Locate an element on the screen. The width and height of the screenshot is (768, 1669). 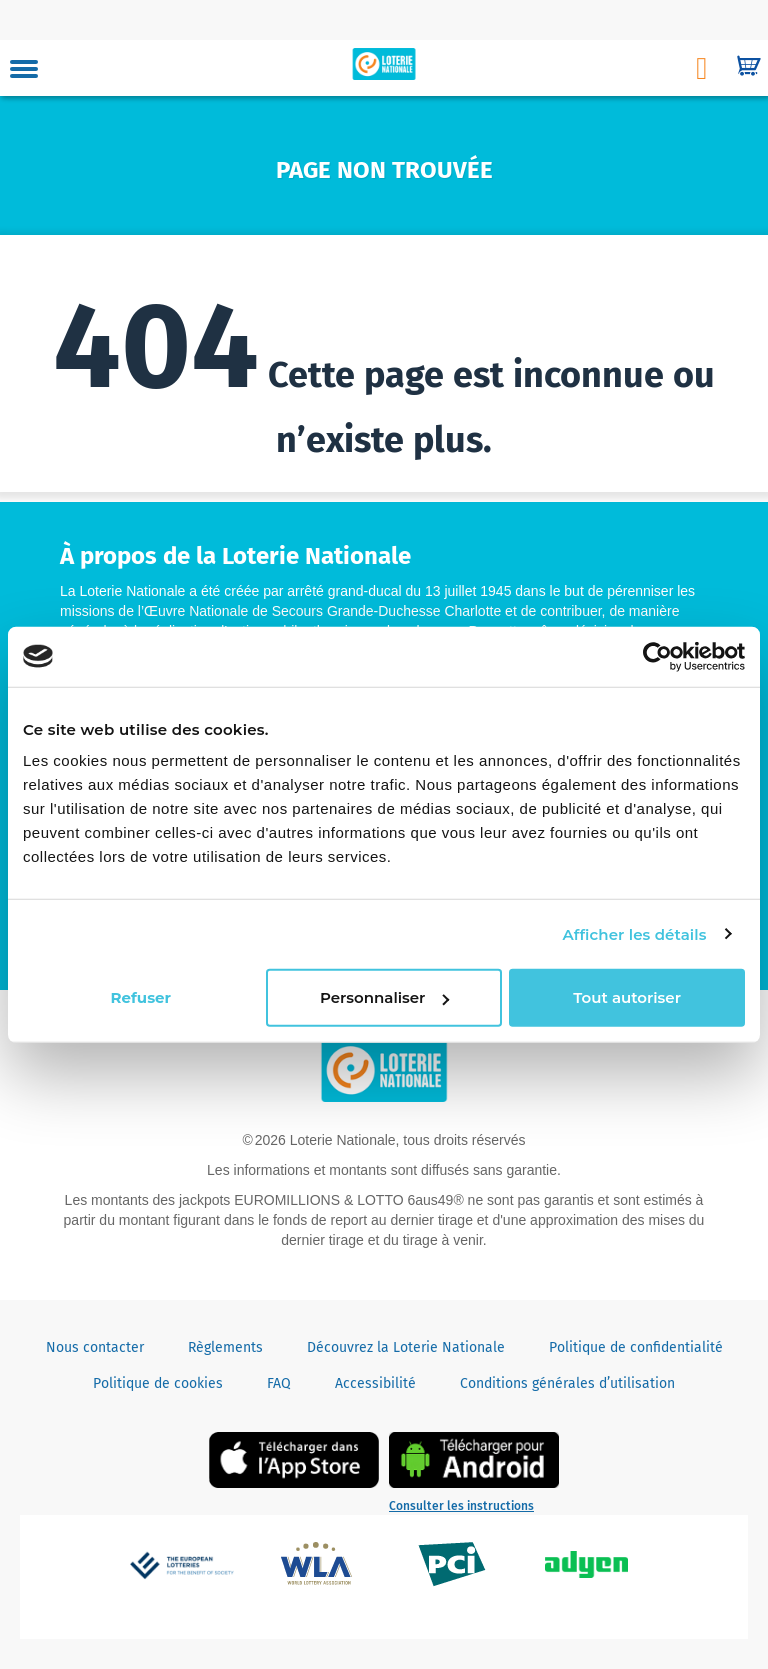
Politique de confidentialité is located at coordinates (636, 1347).